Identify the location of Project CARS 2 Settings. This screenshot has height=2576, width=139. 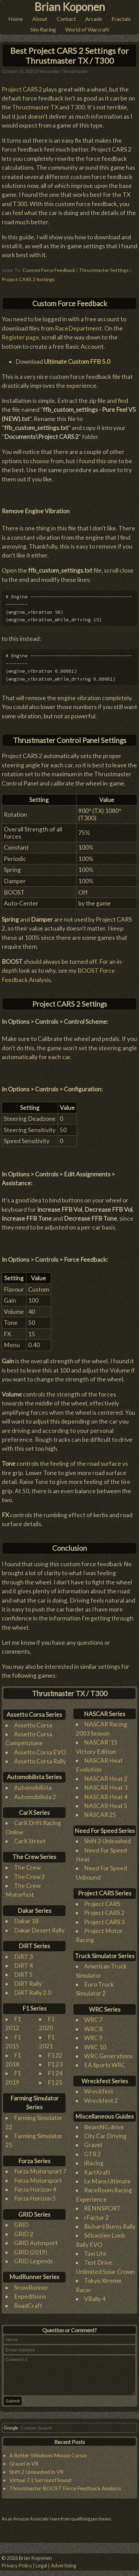
(28, 275).